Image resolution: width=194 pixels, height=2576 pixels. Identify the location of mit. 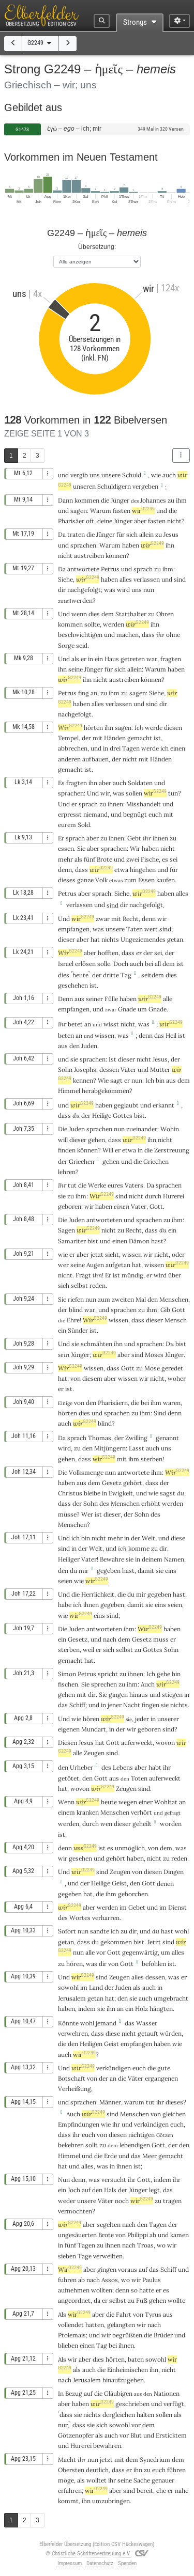
(97, 738).